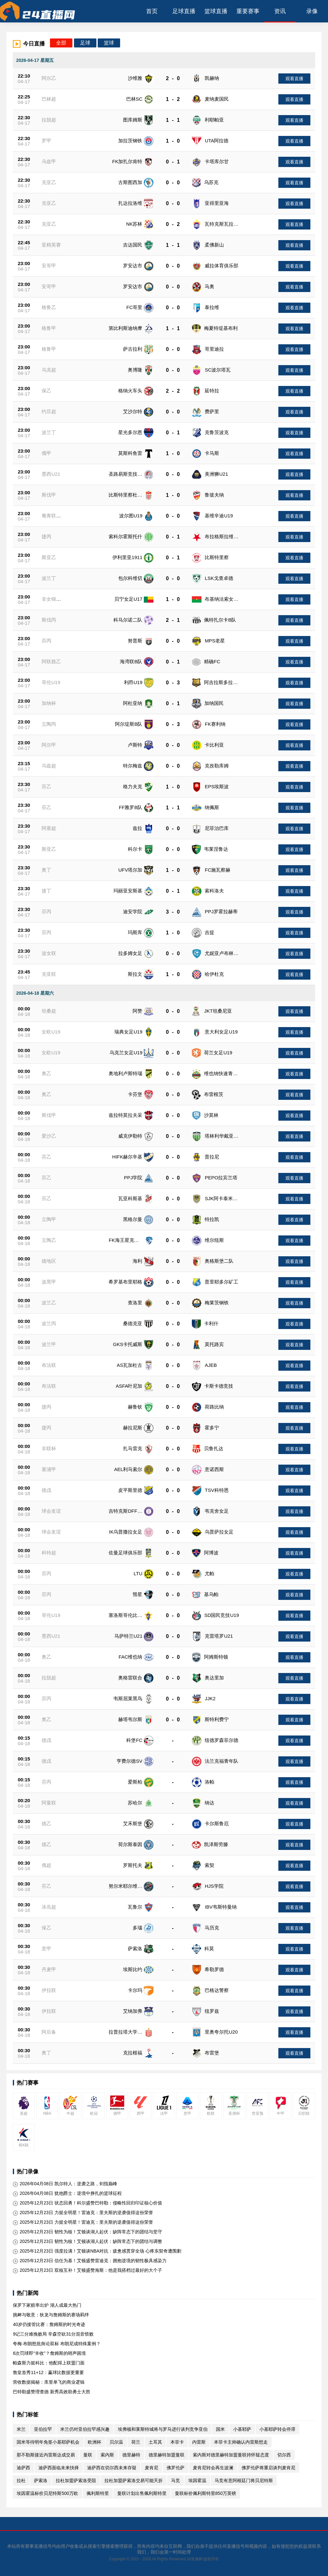 The image size is (328, 2576). Describe the element at coordinates (211, 182) in the screenshot. I see `乌苏克` at that location.